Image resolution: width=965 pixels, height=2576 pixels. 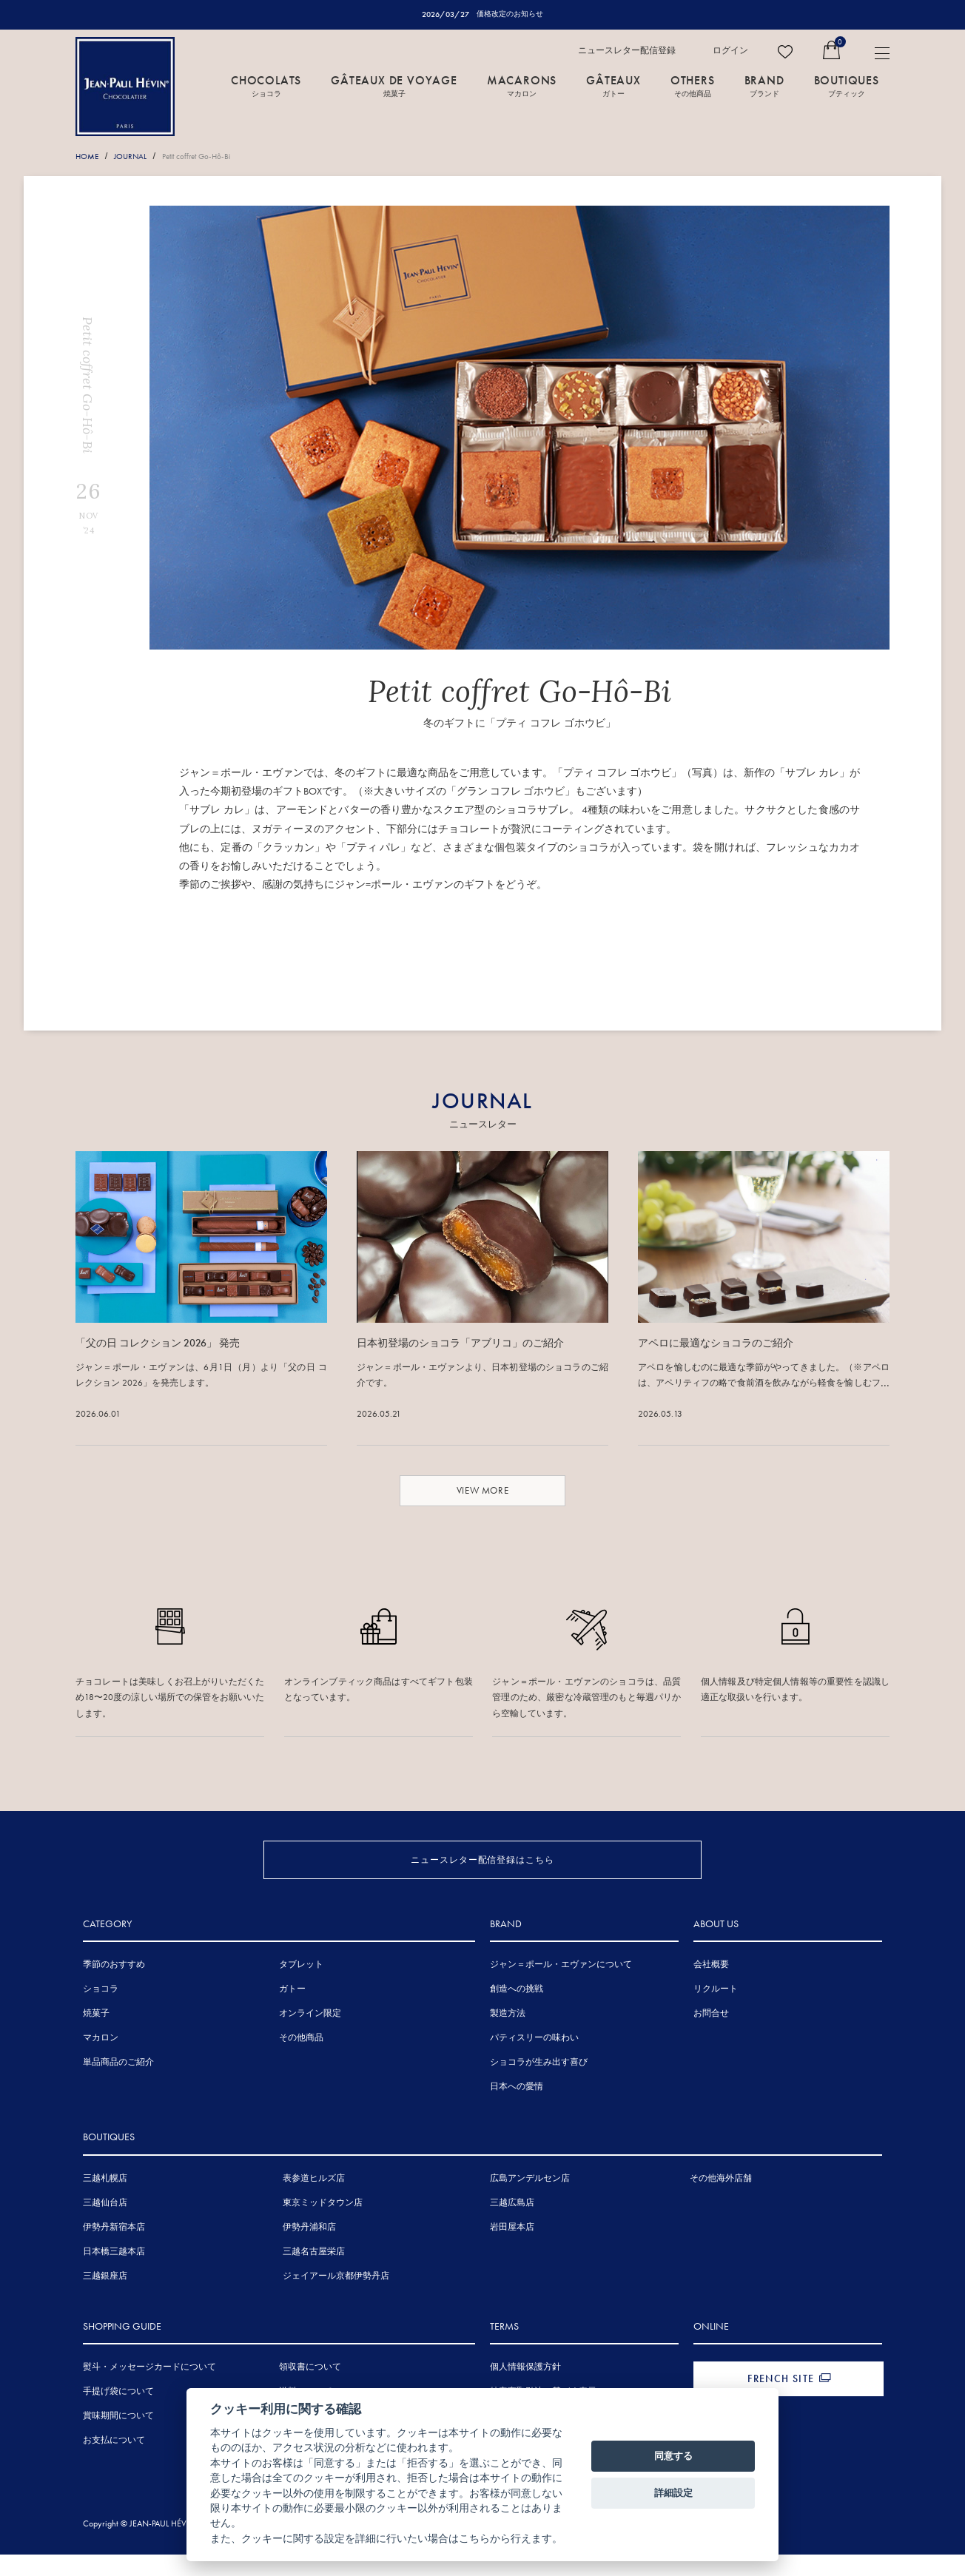 What do you see at coordinates (534, 2062) in the screenshot?
I see `パティスリーの味わい` at bounding box center [534, 2062].